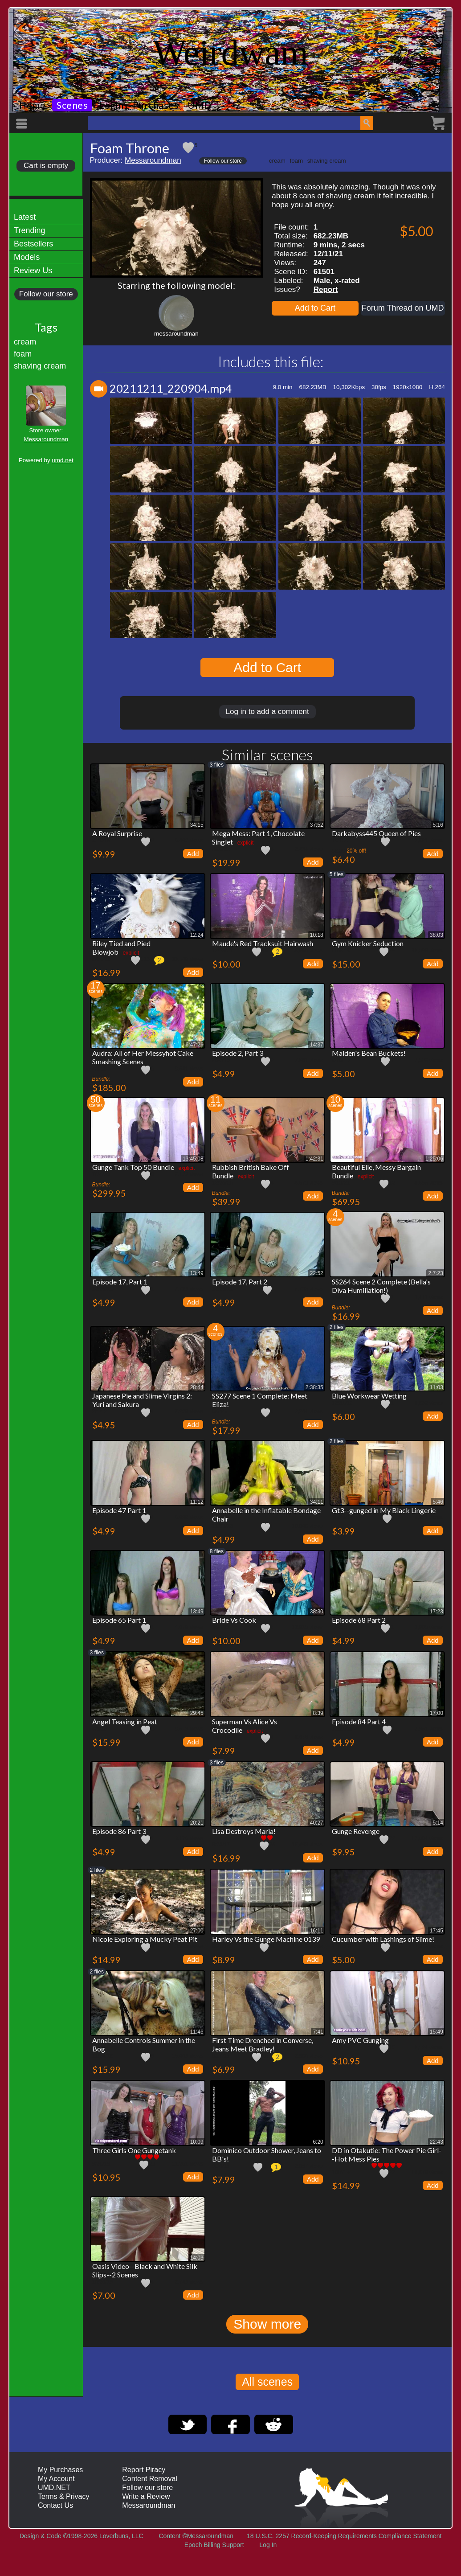  Describe the element at coordinates (197, 1931) in the screenshot. I see `27:00` at that location.